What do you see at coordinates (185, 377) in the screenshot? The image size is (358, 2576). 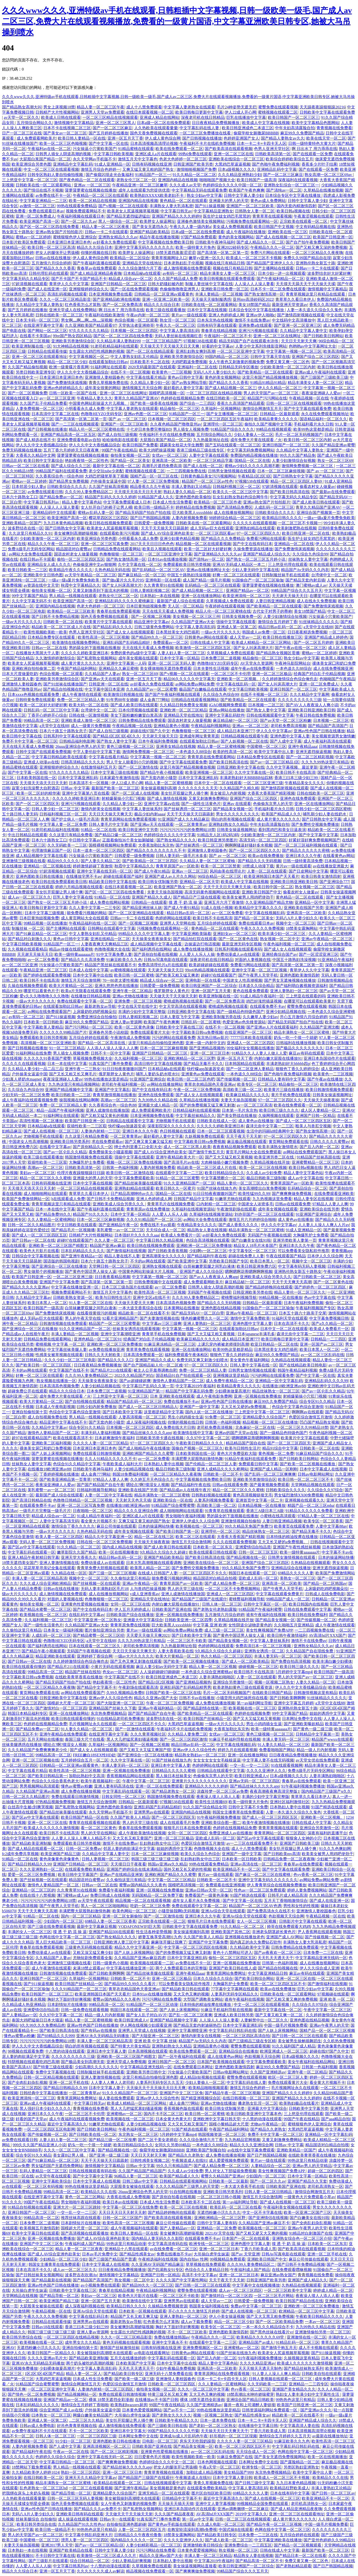 I see `黄色av日韩中文字幕` at bounding box center [185, 377].